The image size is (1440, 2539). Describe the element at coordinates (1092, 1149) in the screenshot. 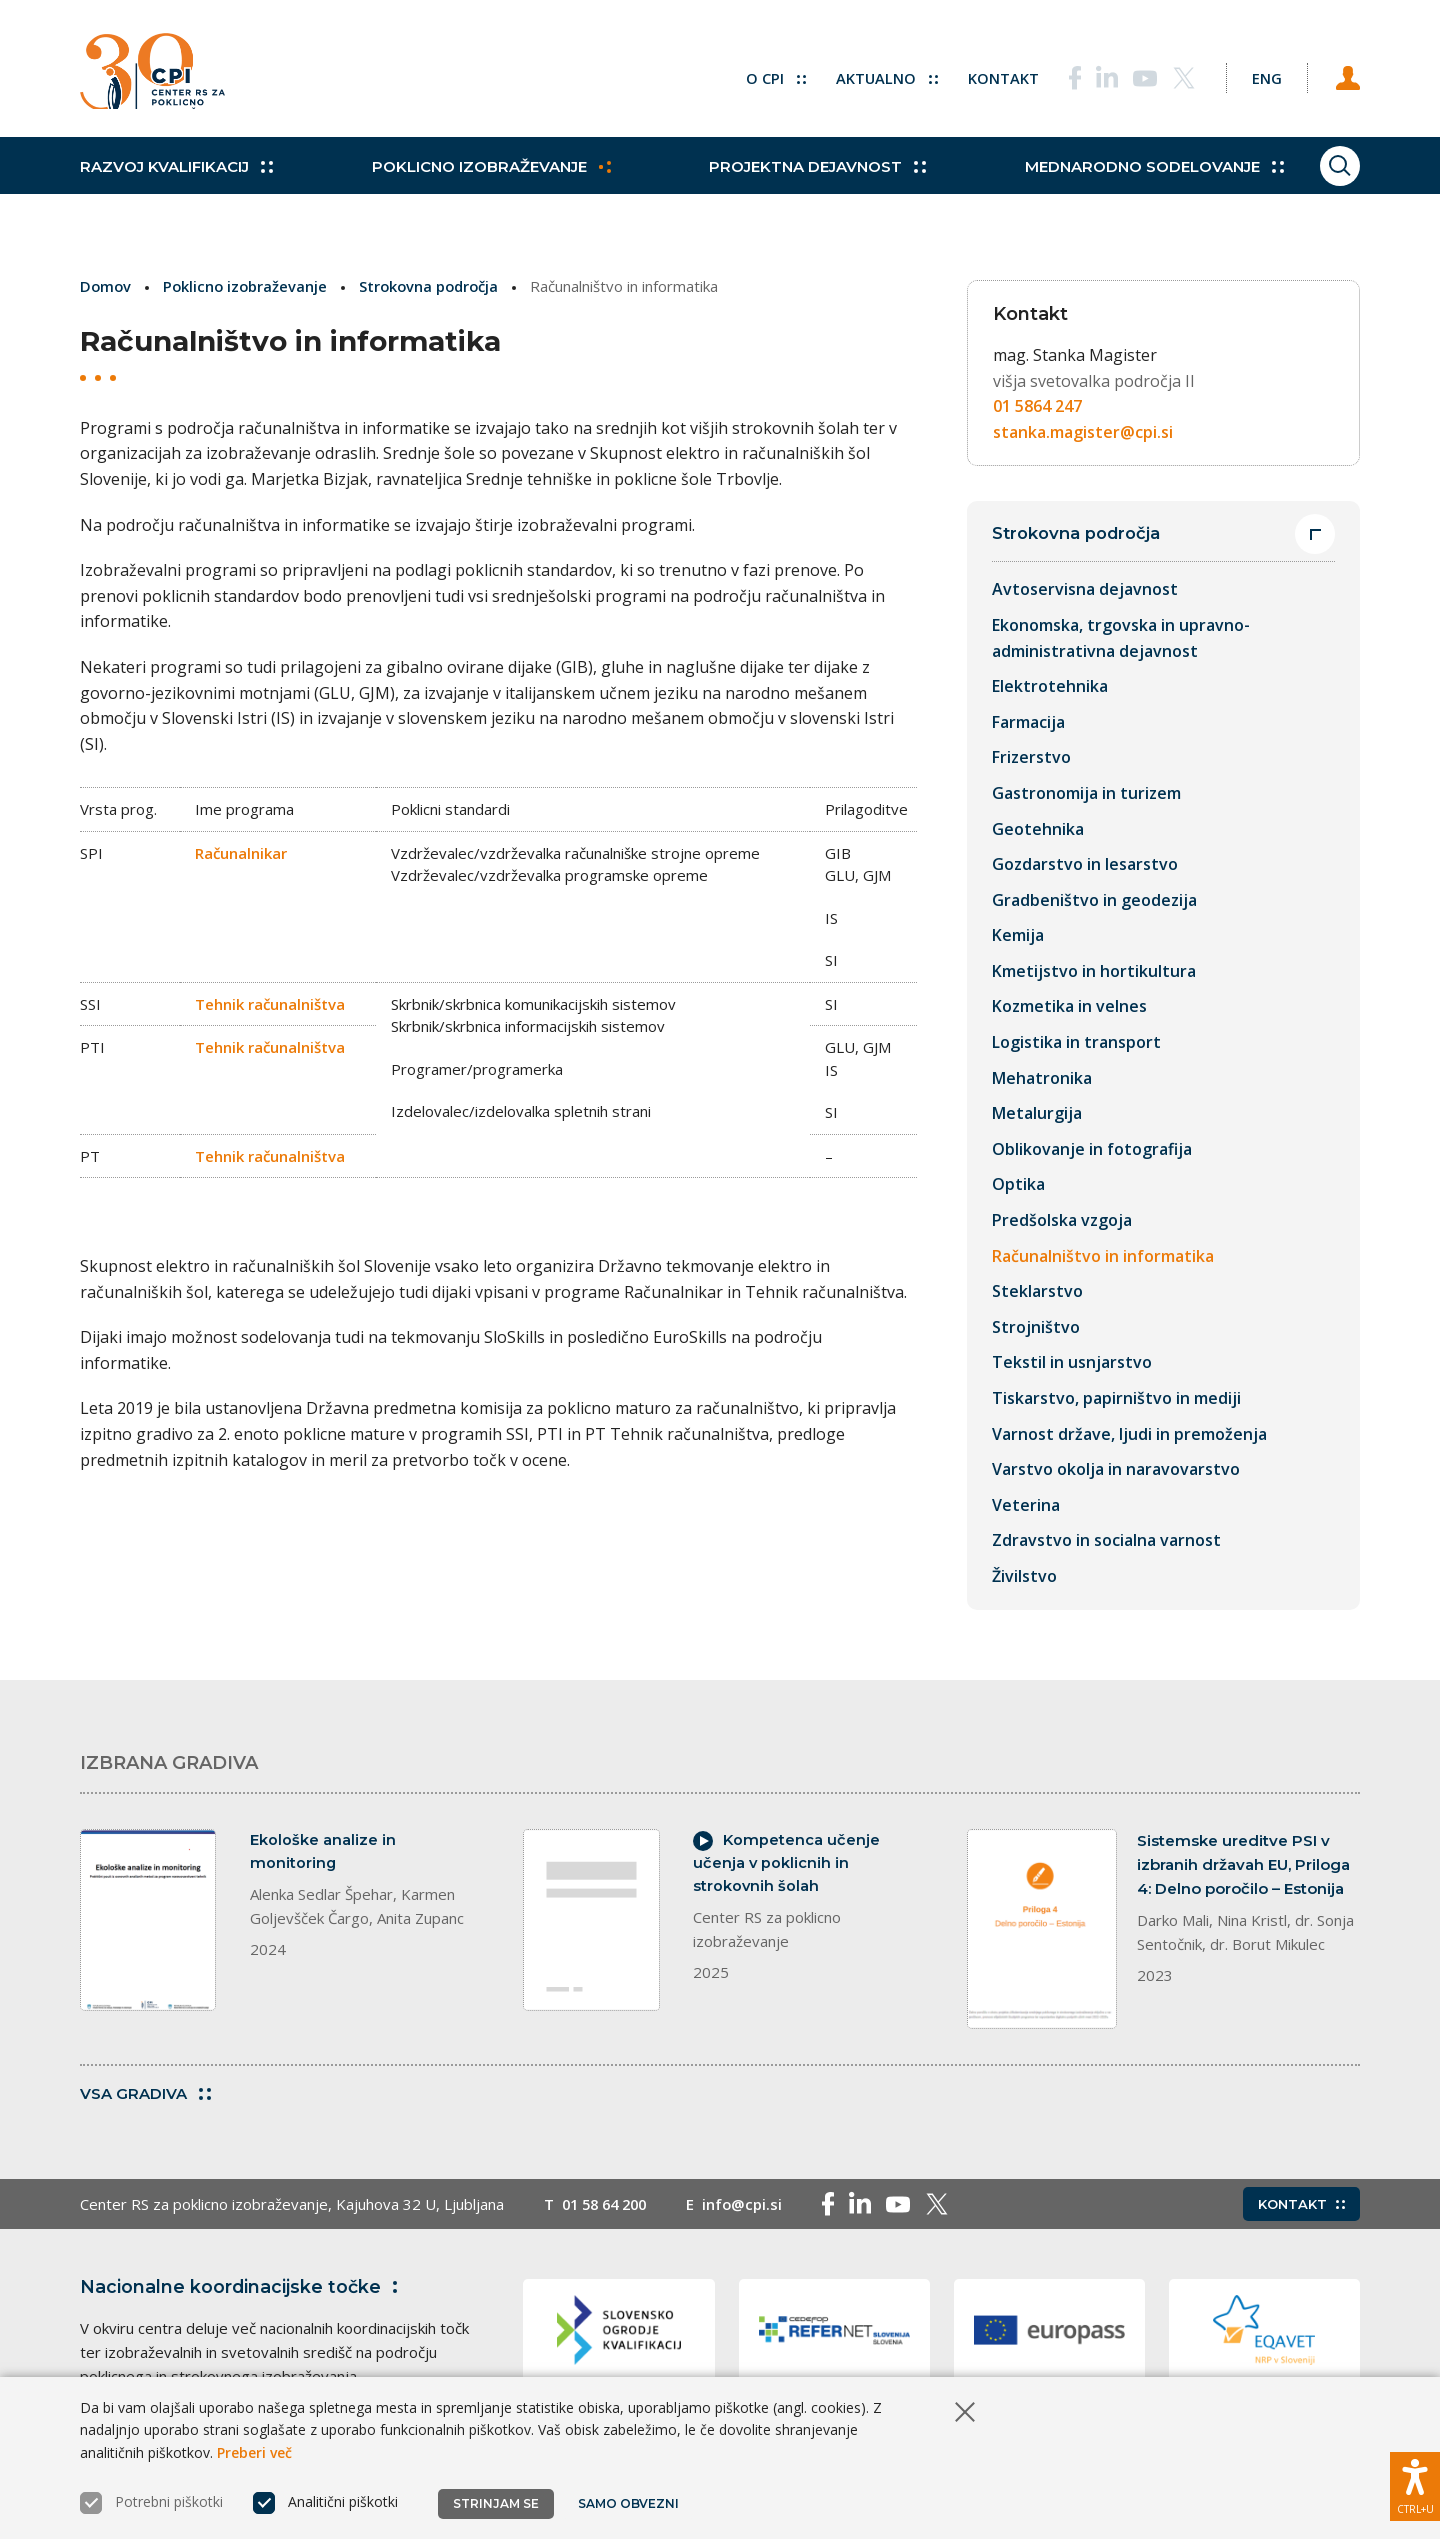

I see `Oblikovanje in fotografija` at that location.